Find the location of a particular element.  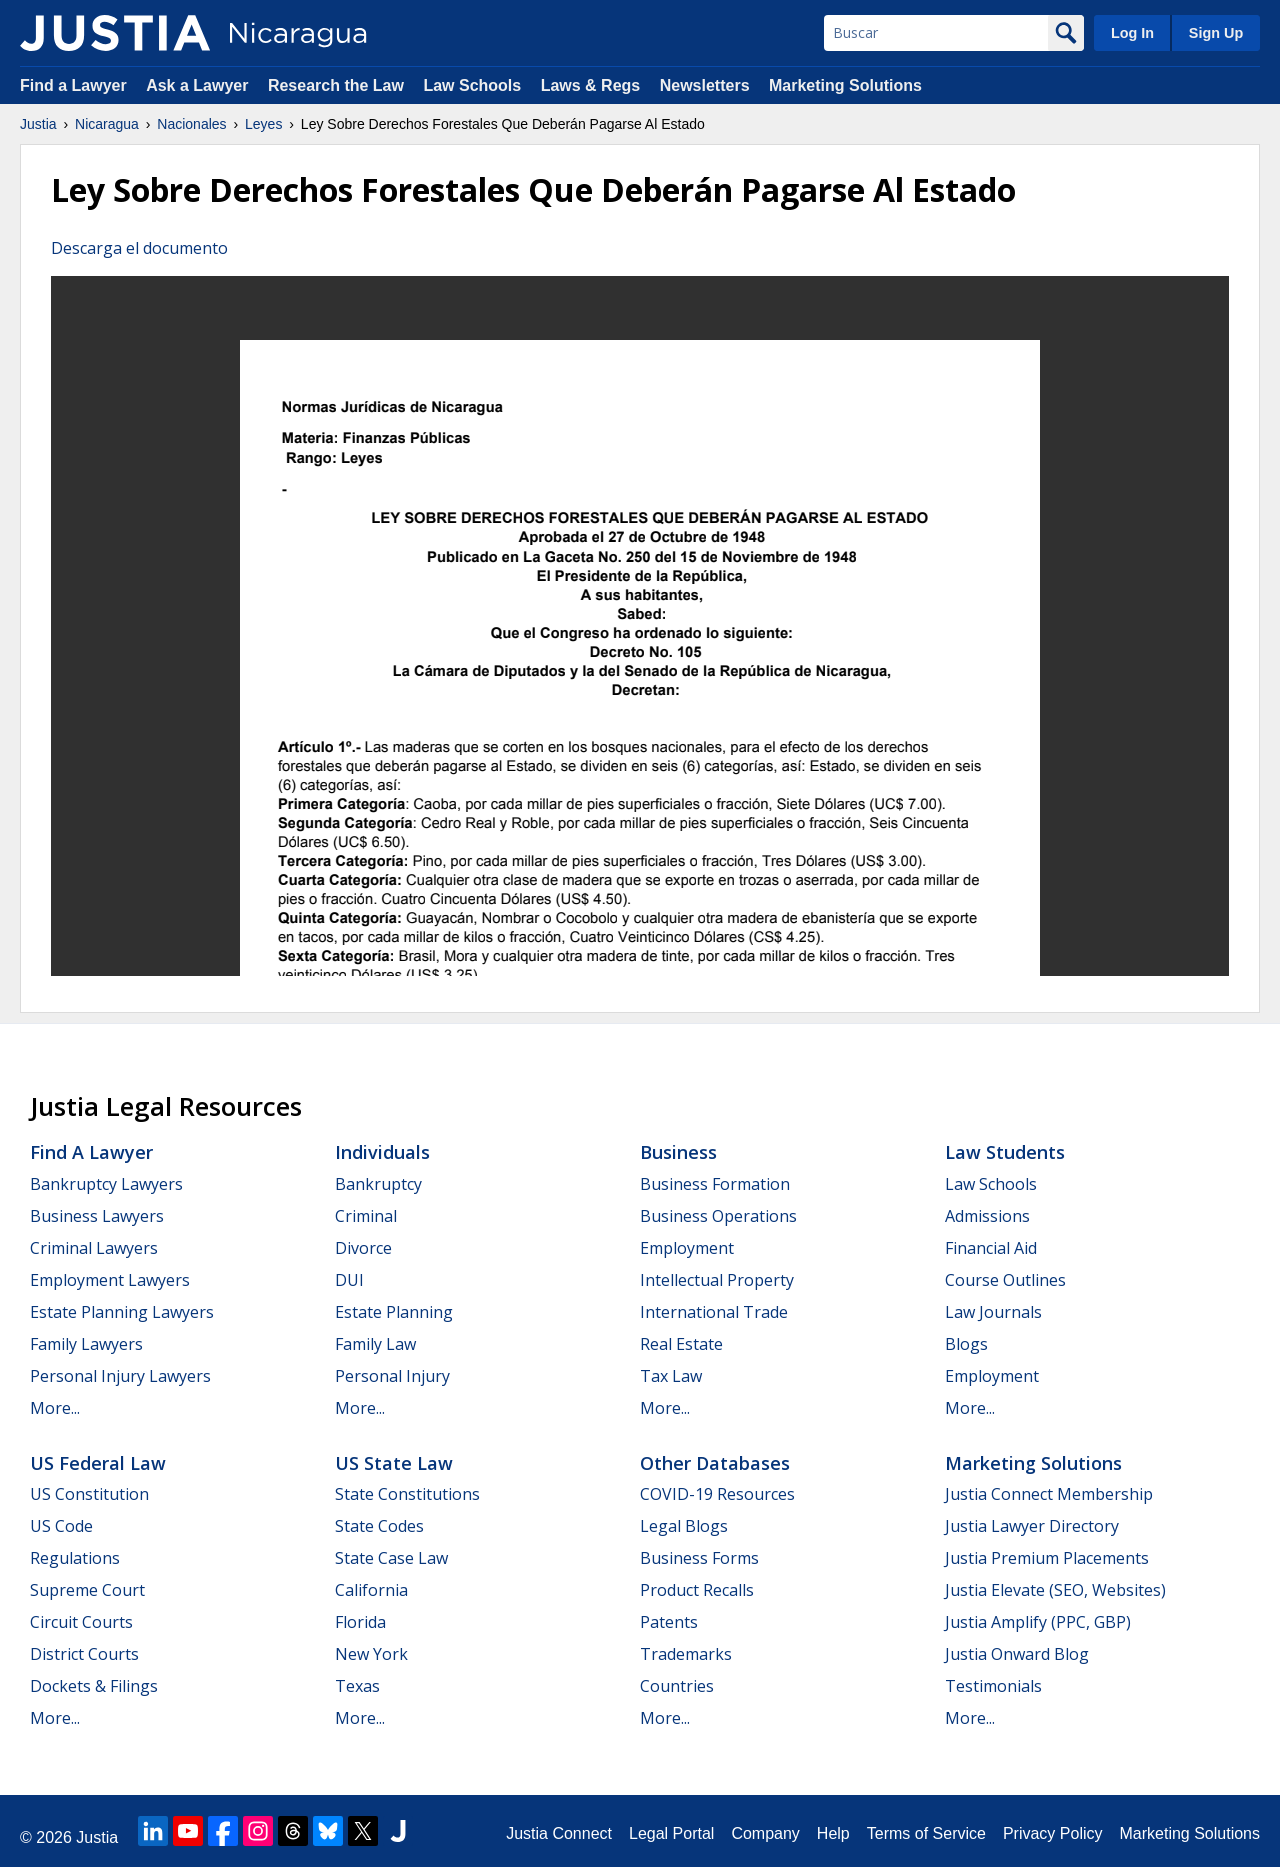

Justia Elevate (SEO, Websites) is located at coordinates (1055, 1590).